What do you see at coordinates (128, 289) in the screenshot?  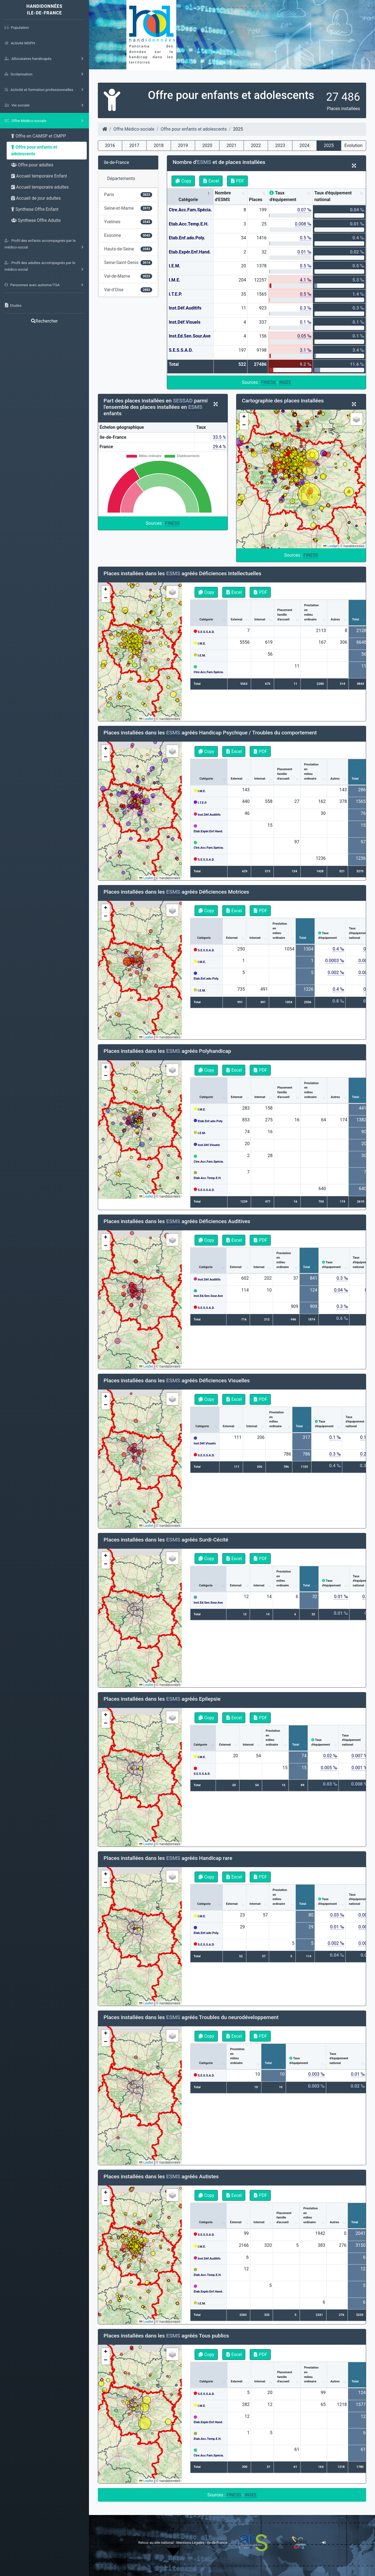 I see `Val-d'Oise` at bounding box center [128, 289].